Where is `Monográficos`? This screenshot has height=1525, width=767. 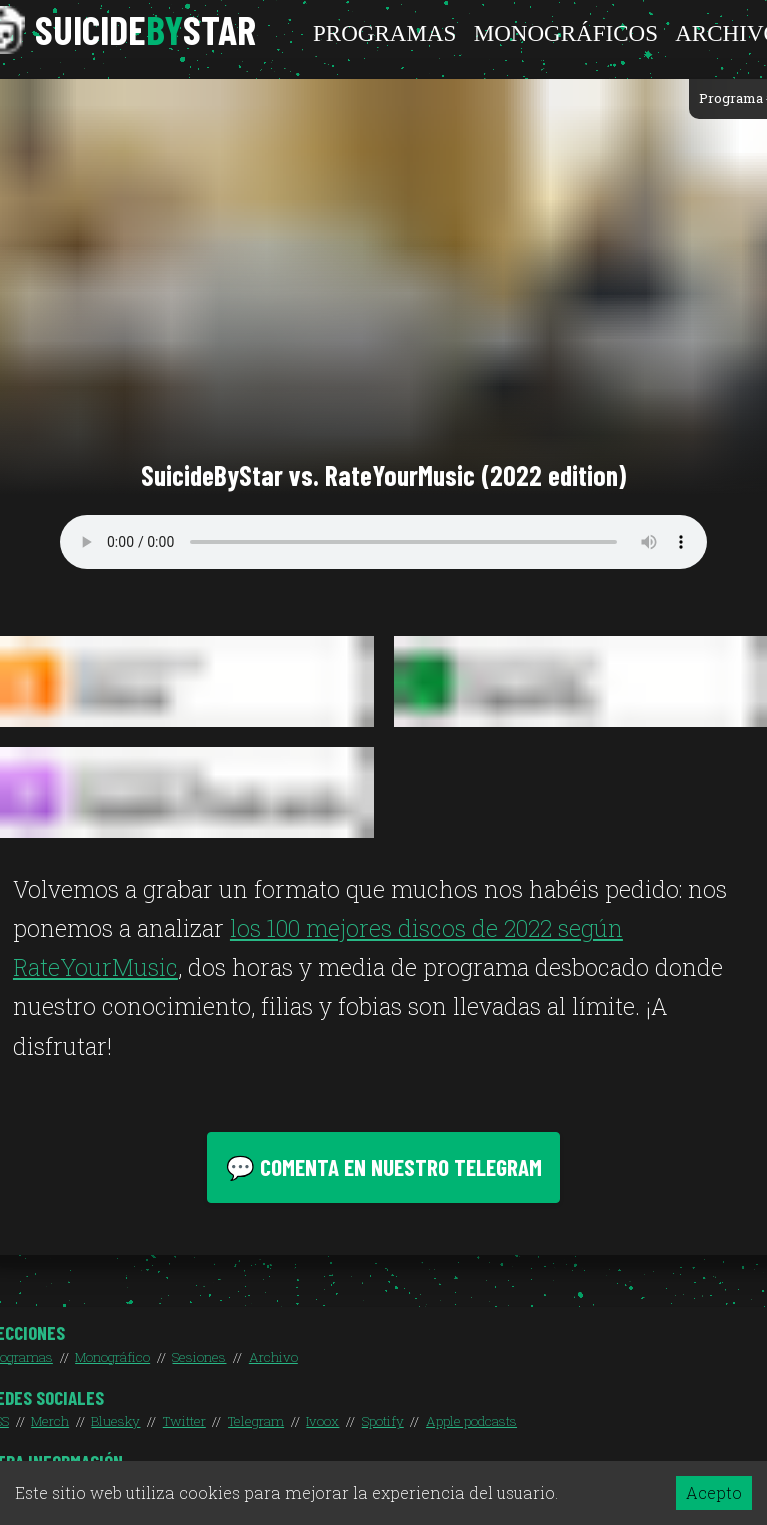 Monográficos is located at coordinates (566, 33).